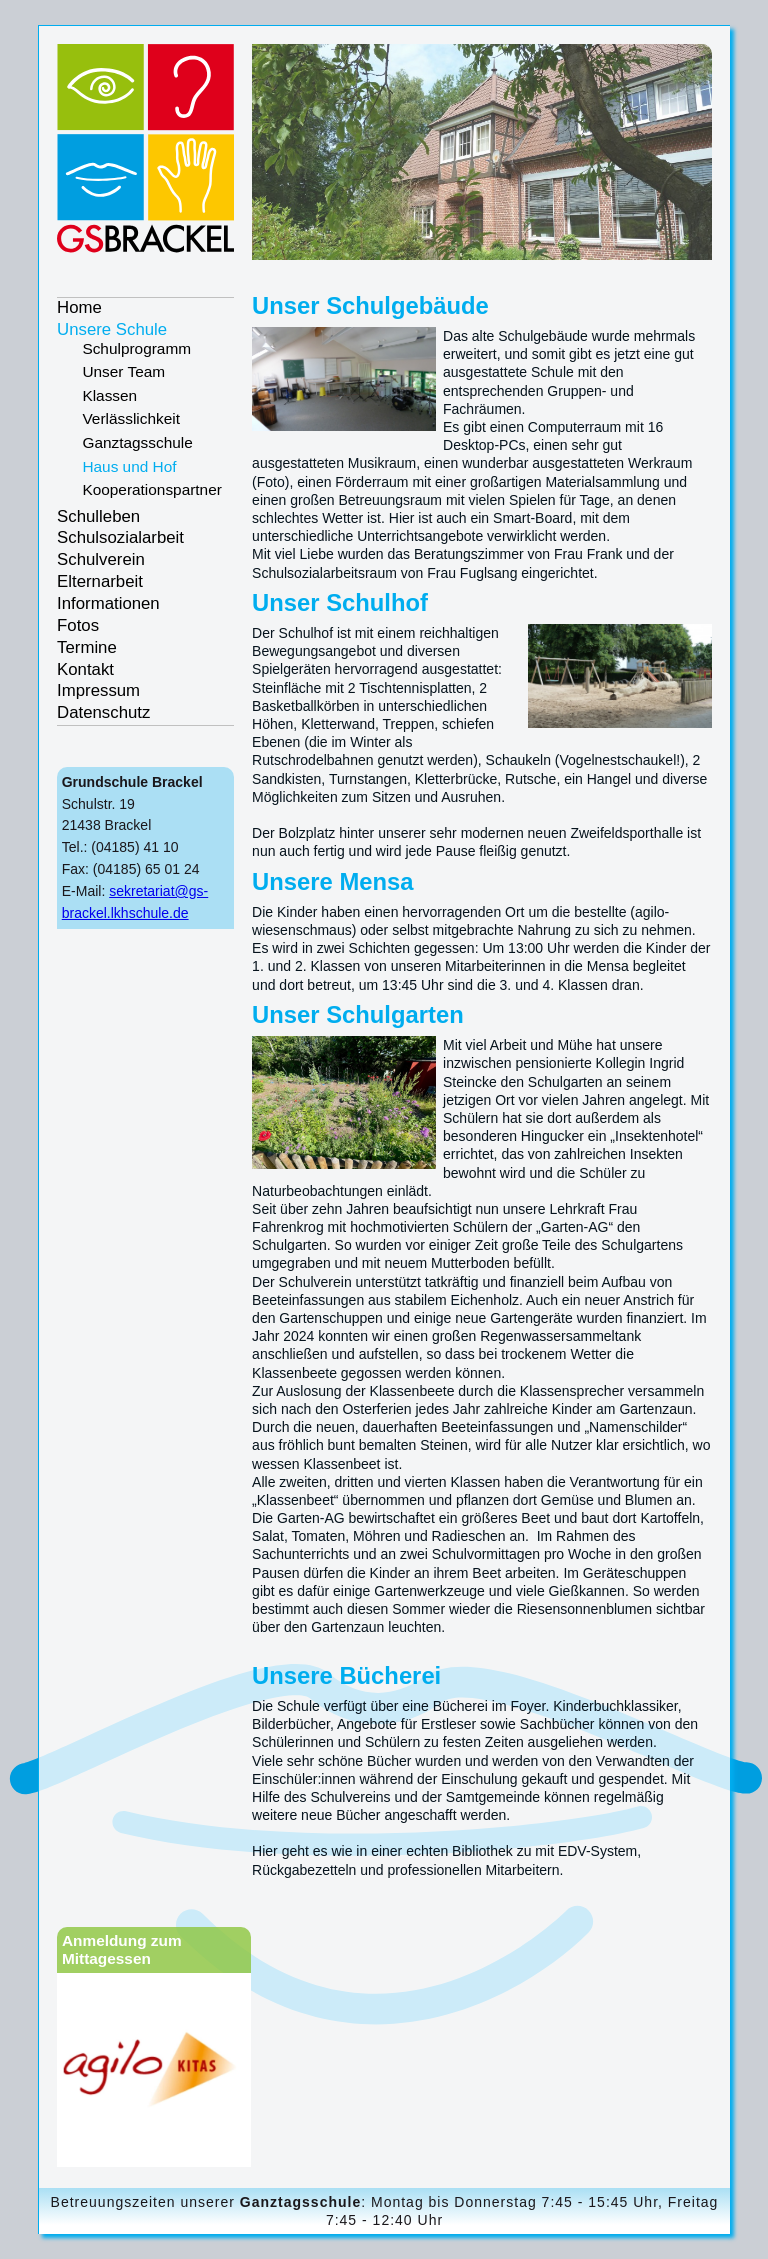  What do you see at coordinates (131, 418) in the screenshot?
I see `Verlässlichkeit` at bounding box center [131, 418].